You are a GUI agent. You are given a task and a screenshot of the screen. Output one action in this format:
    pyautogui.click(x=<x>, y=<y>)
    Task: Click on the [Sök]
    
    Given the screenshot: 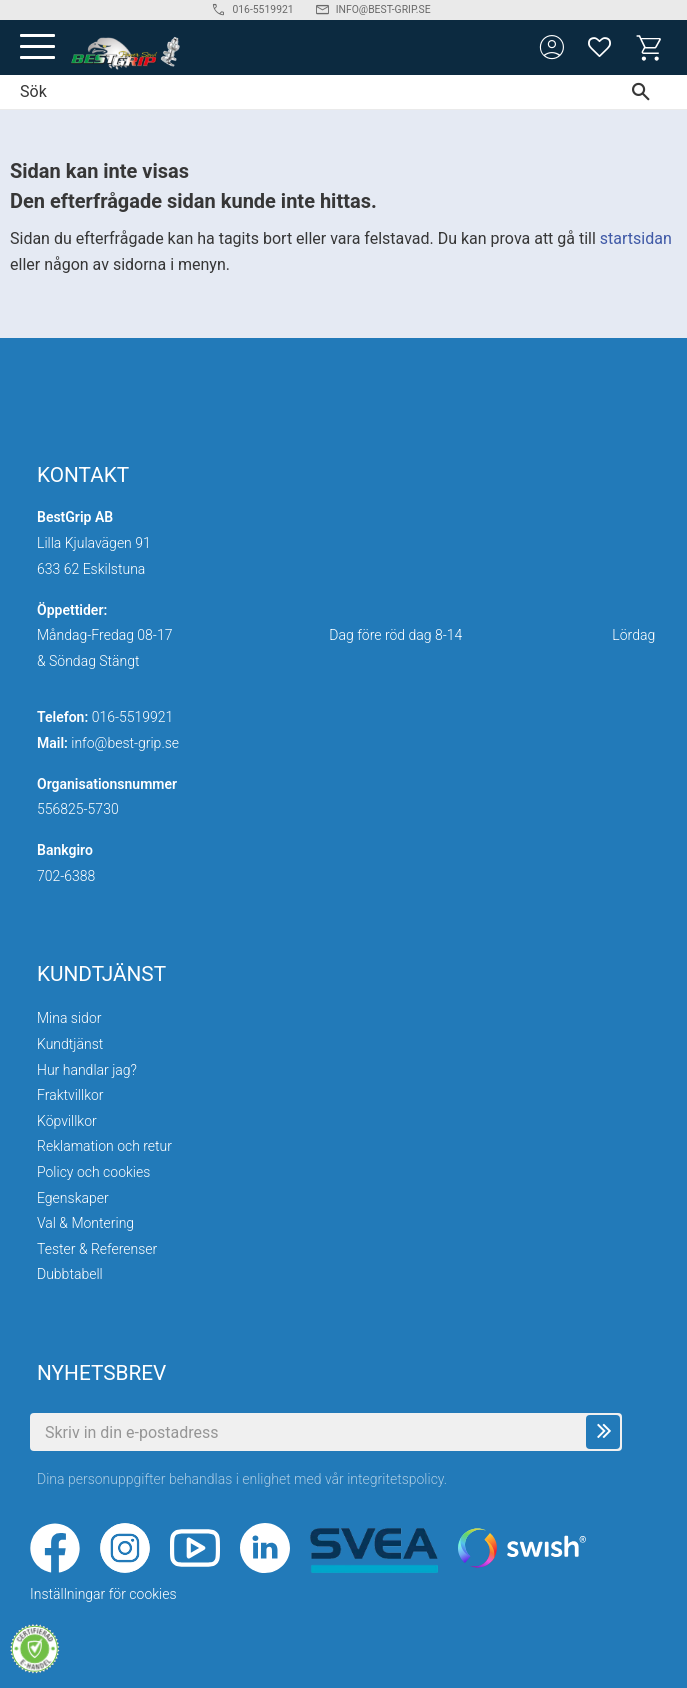 What is the action you would take?
    pyautogui.click(x=645, y=92)
    